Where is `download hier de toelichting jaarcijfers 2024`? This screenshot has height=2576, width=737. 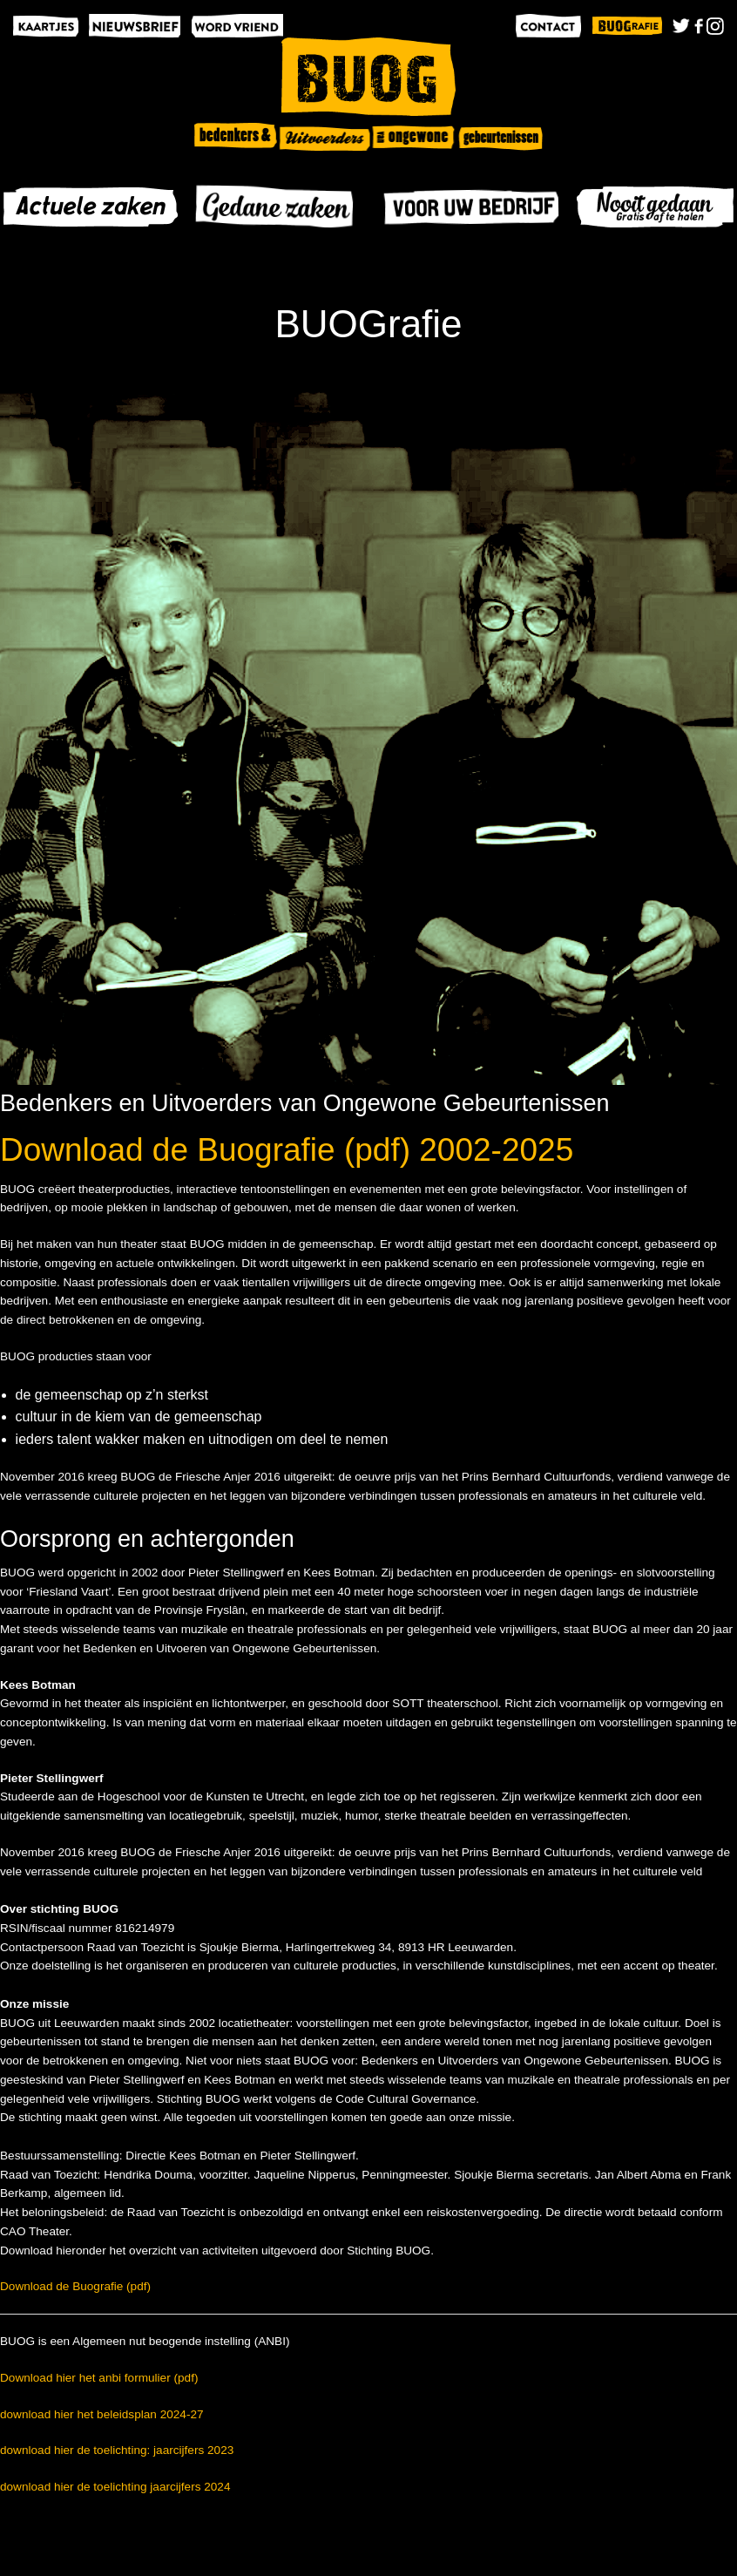 download hier de toelichting jaarcijfers 2024 is located at coordinates (115, 2486).